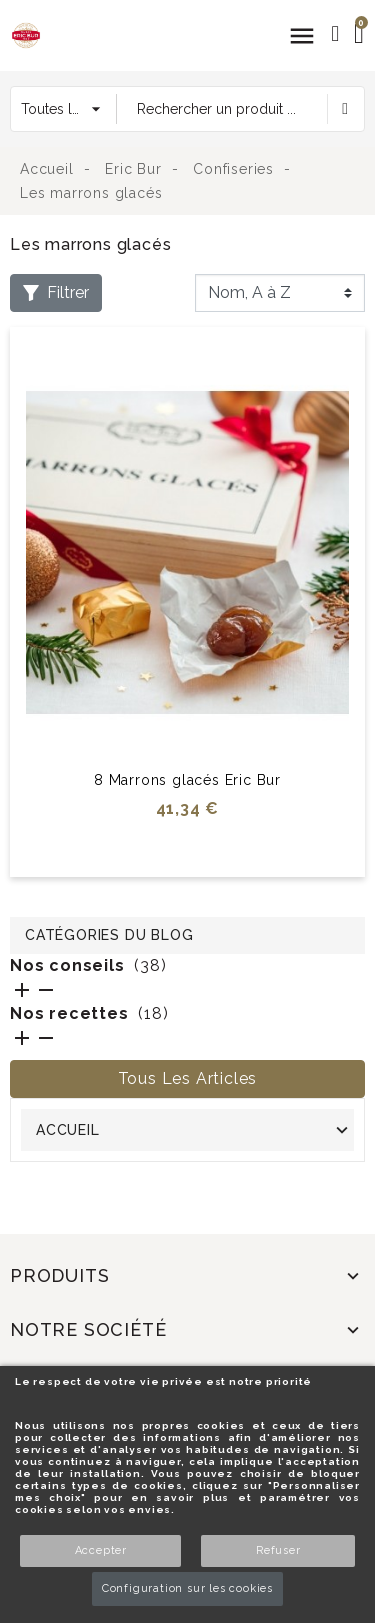 Image resolution: width=375 pixels, height=1623 pixels. I want to click on Filtrer, so click(56, 292).